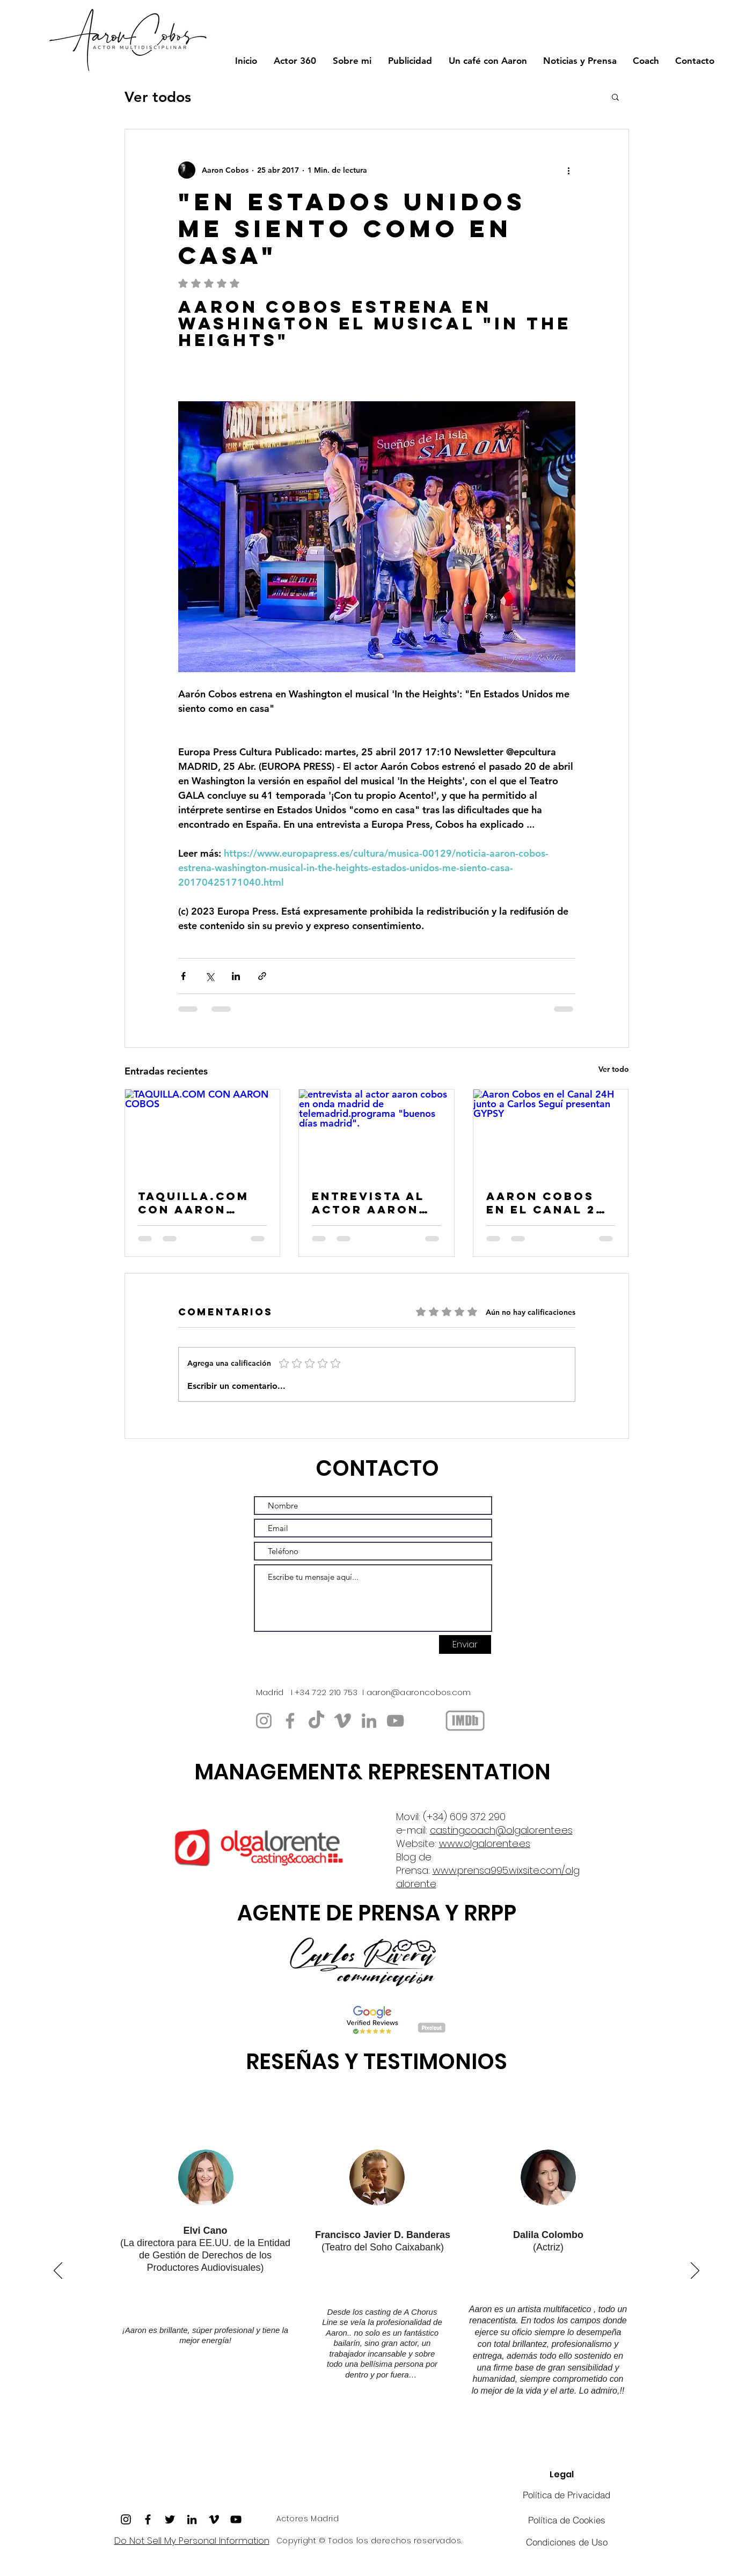  What do you see at coordinates (501, 1830) in the screenshot?
I see `castingcoach@olgalorente.es` at bounding box center [501, 1830].